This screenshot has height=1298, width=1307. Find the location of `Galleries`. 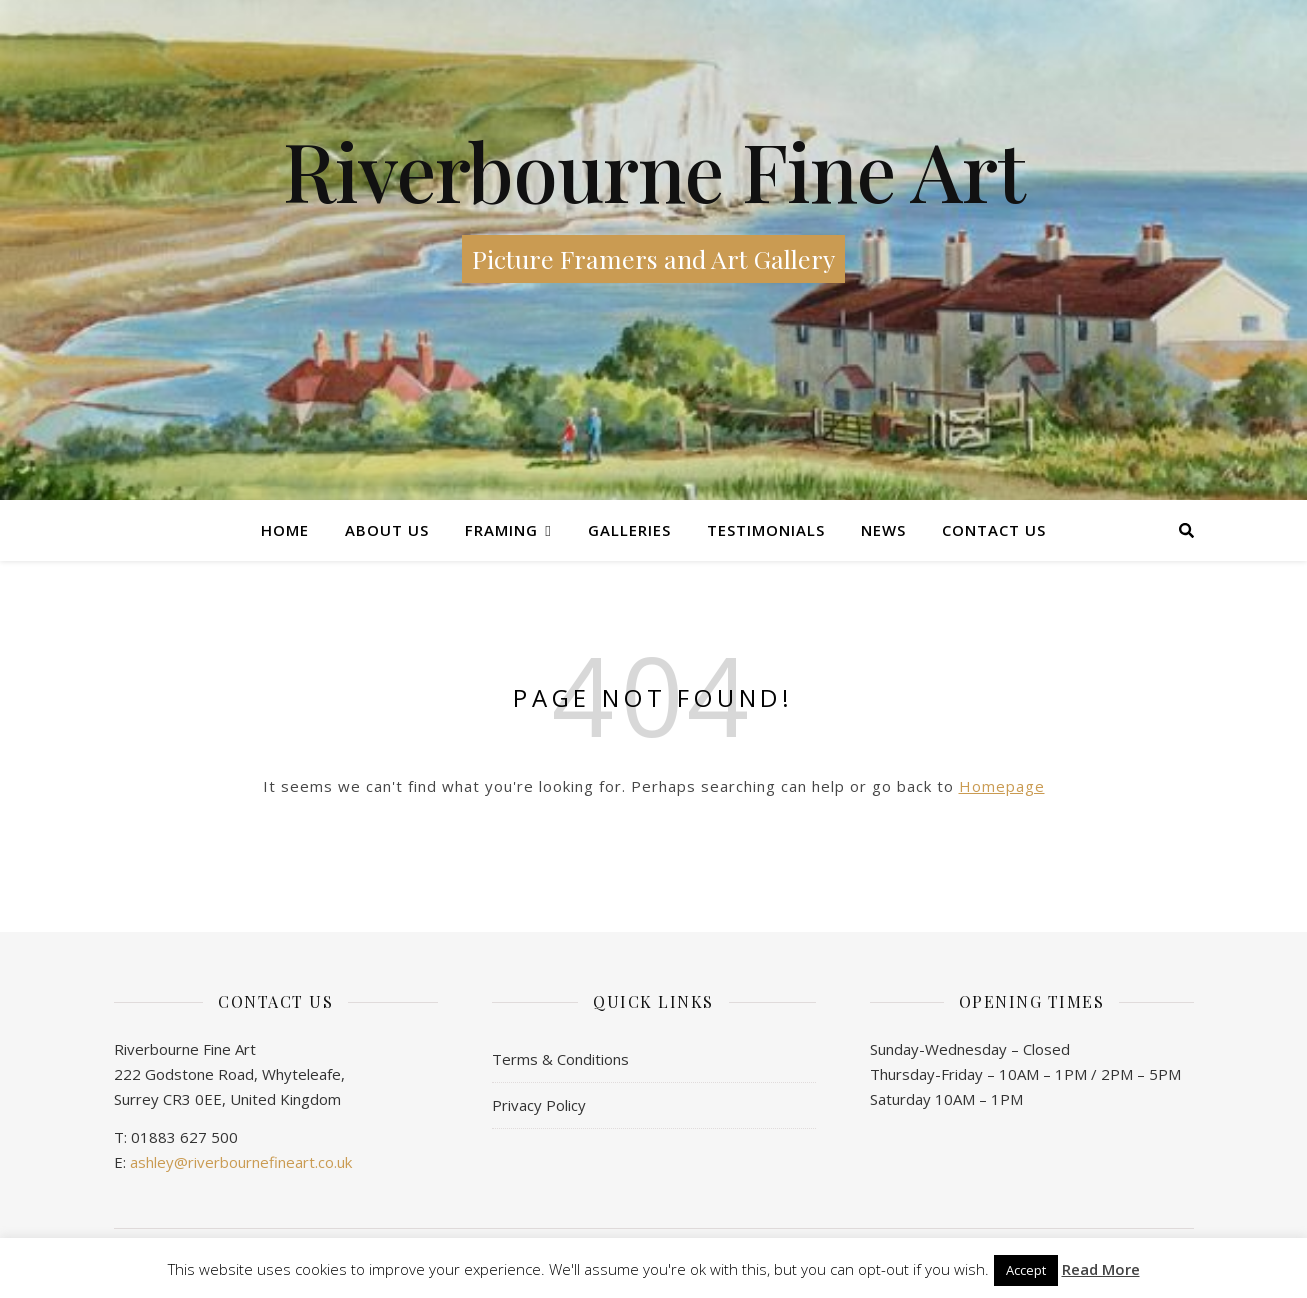

Galleries is located at coordinates (629, 530).